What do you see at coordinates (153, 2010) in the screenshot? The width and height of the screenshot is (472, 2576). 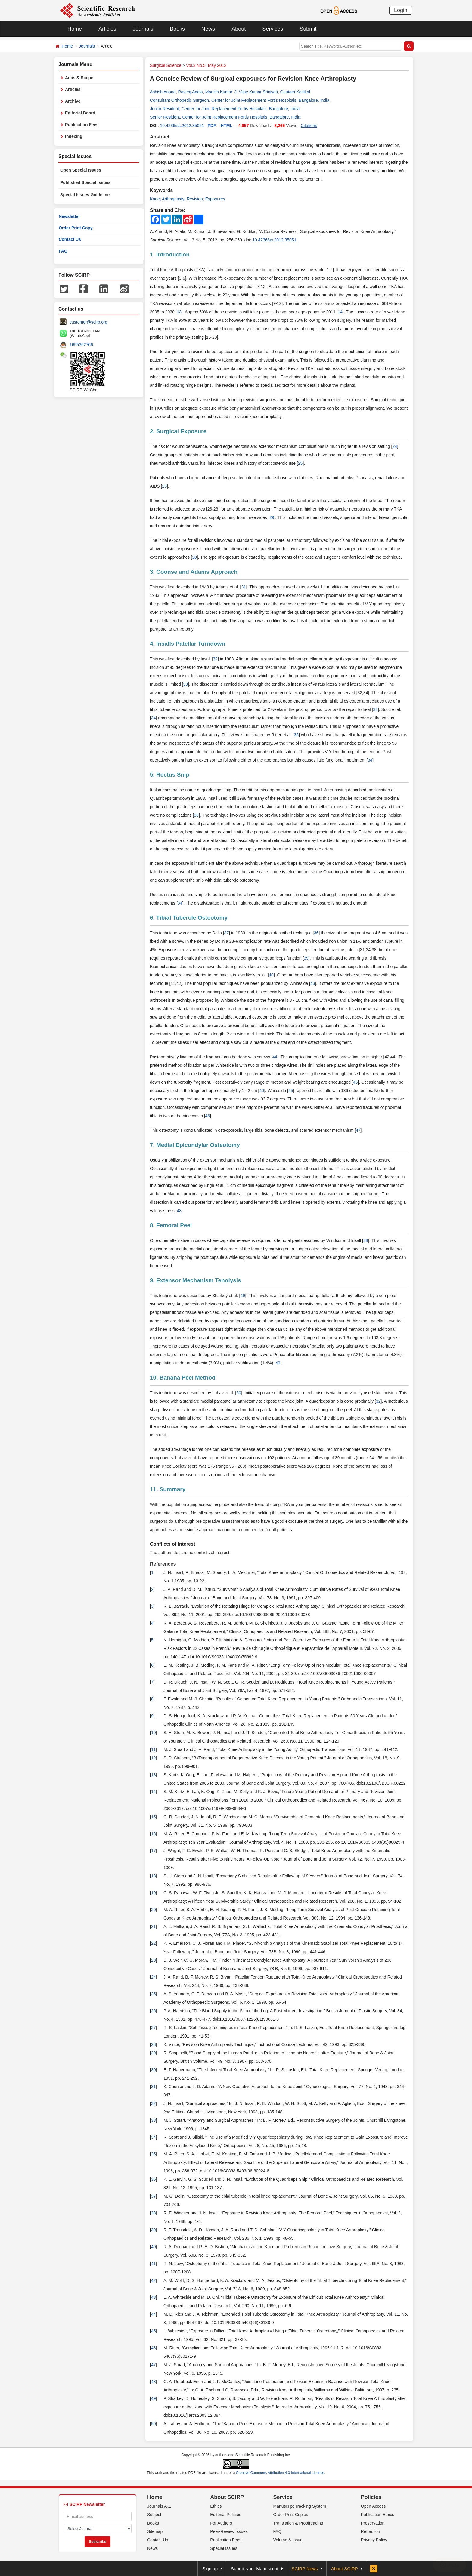 I see `26` at bounding box center [153, 2010].